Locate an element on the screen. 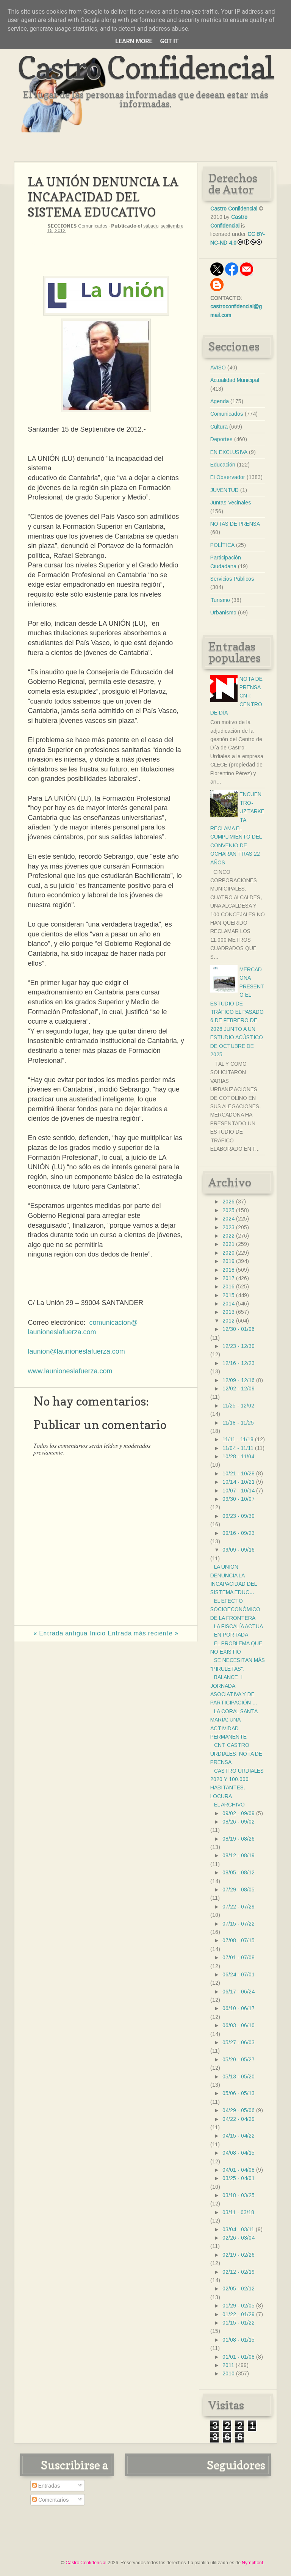 Image resolution: width=291 pixels, height=2576 pixels. Got it is located at coordinates (169, 41).